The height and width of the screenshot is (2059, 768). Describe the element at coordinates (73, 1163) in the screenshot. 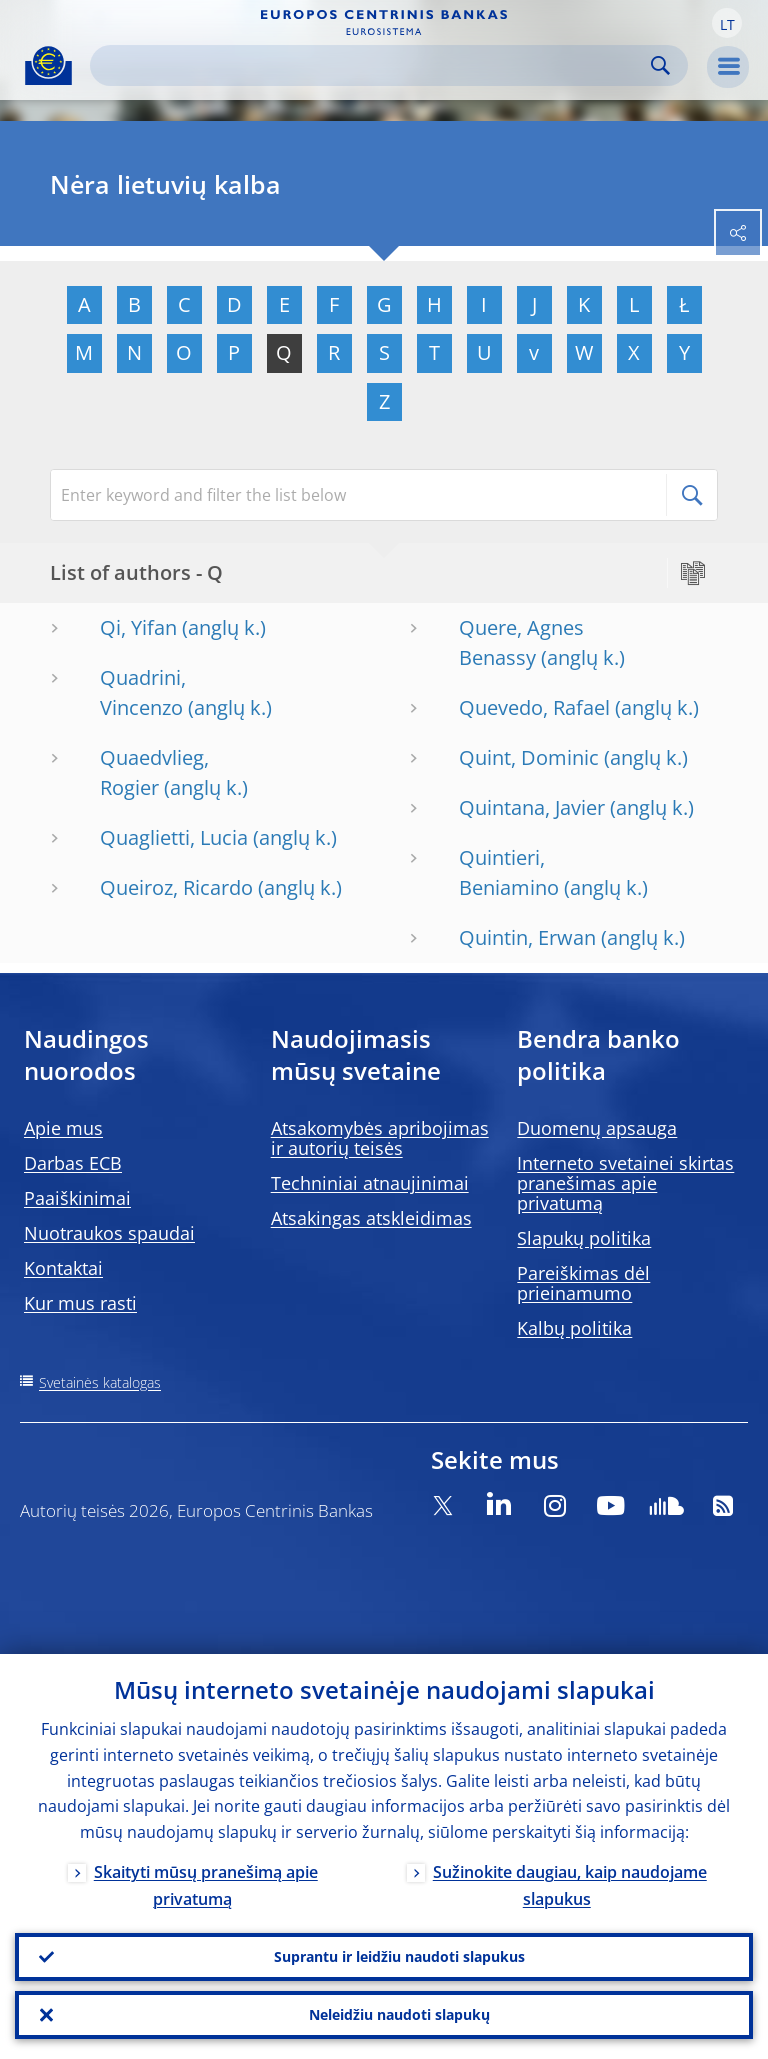

I see `Darbas ECB` at that location.